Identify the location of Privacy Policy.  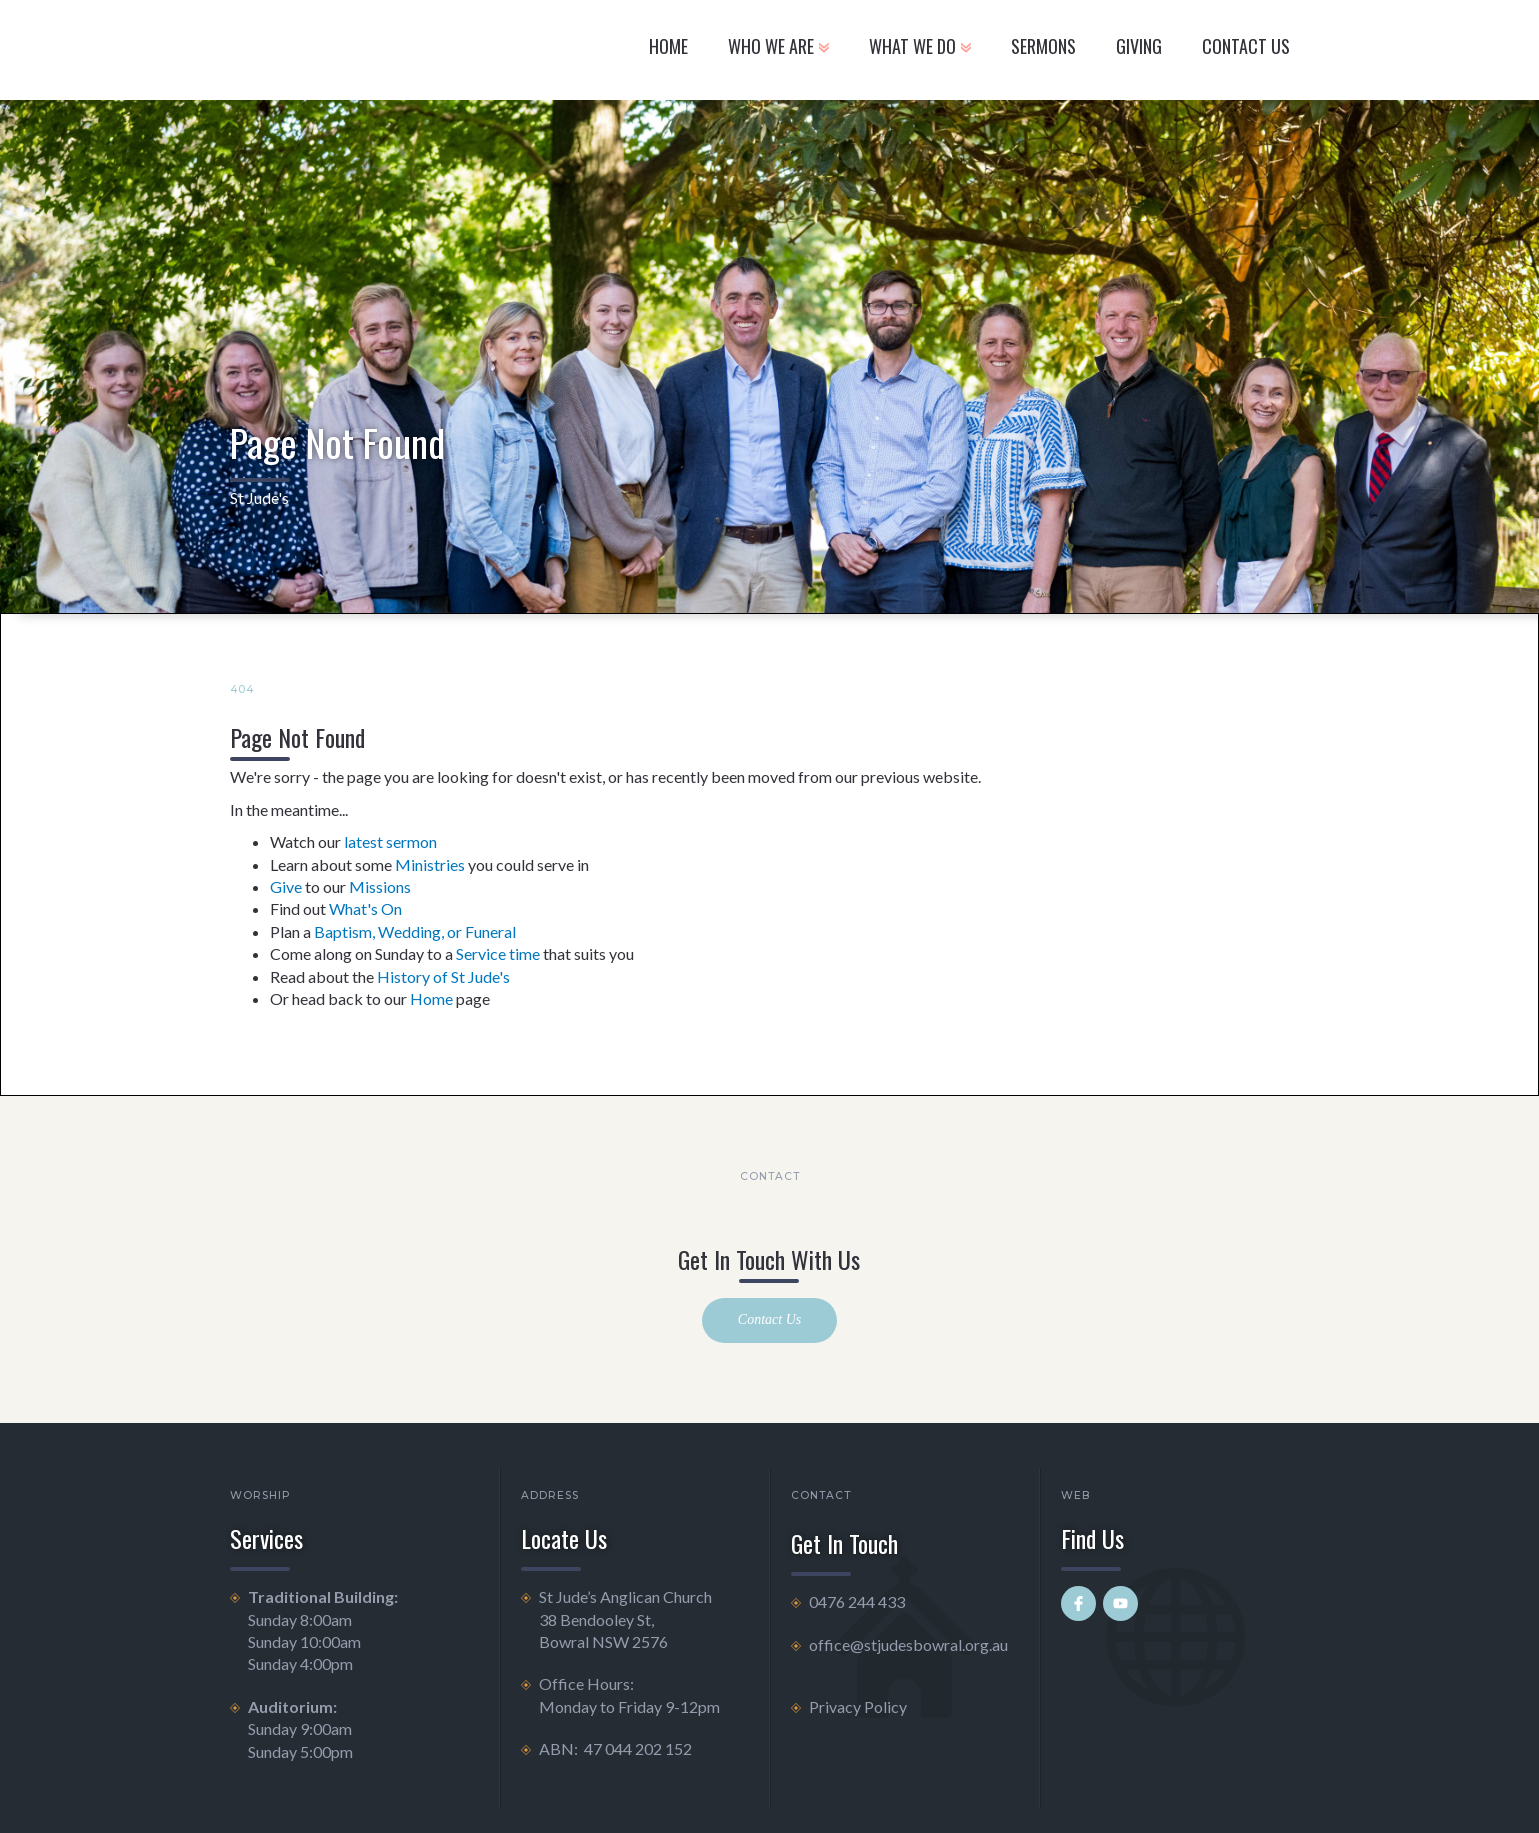
(858, 1706).